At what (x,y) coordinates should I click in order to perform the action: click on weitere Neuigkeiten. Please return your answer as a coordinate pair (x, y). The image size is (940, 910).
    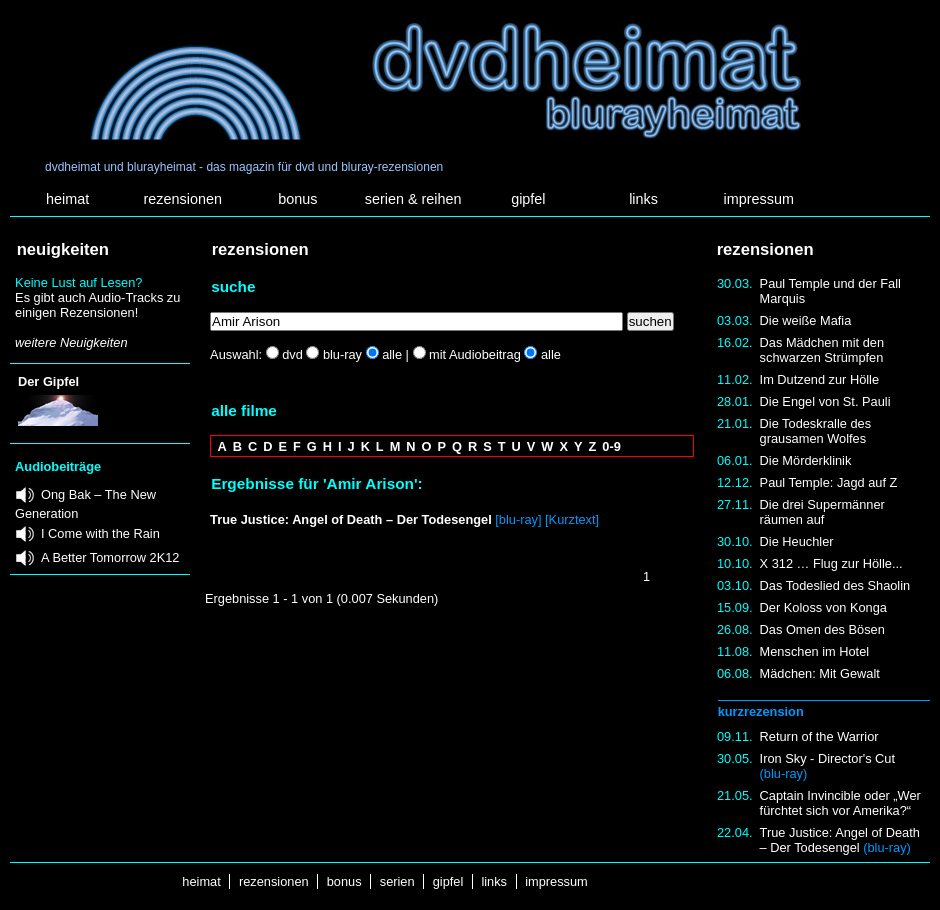
    Looking at the image, I should click on (71, 342).